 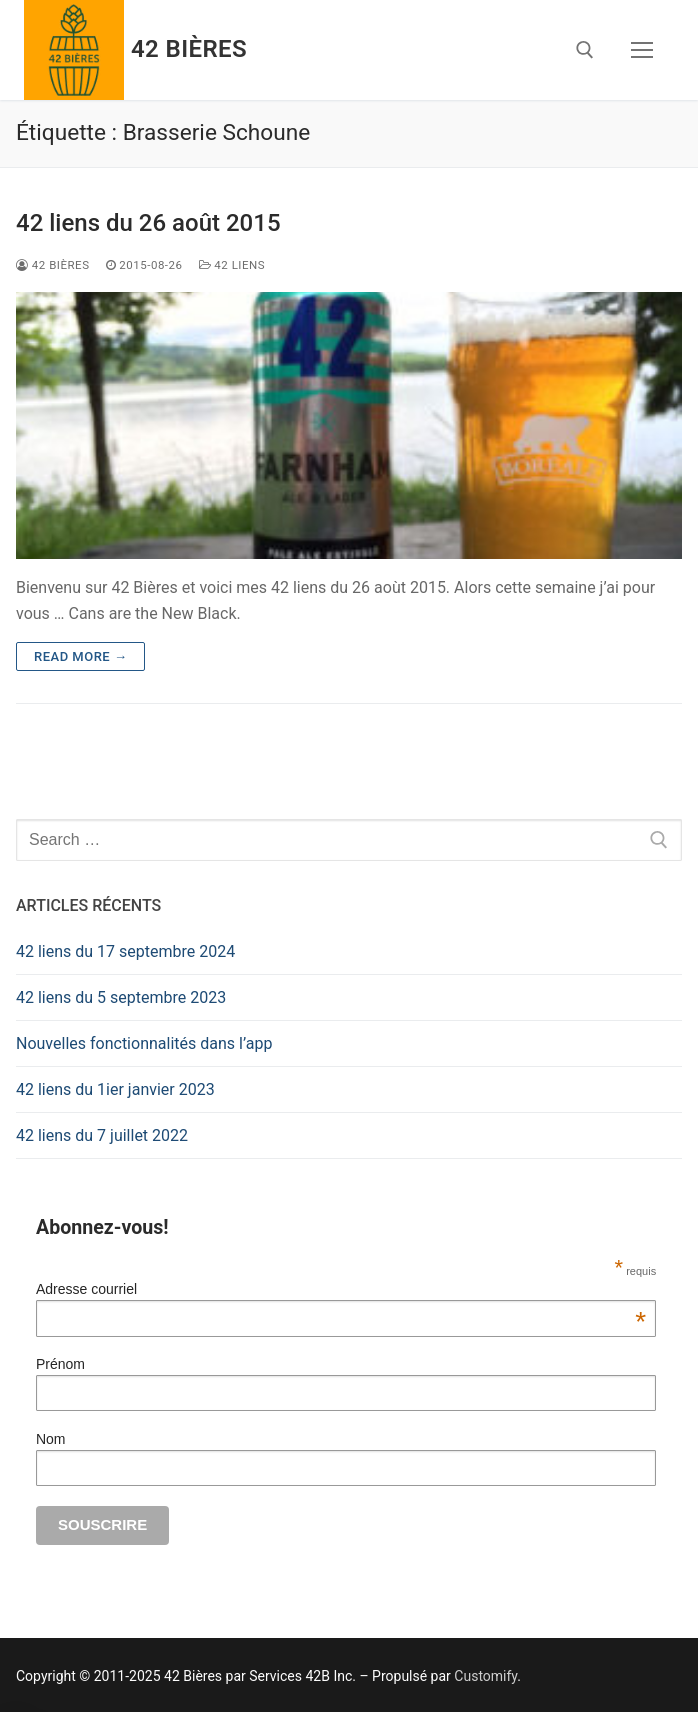 I want to click on 42 liens du 17 septembre 2024, so click(x=125, y=951).